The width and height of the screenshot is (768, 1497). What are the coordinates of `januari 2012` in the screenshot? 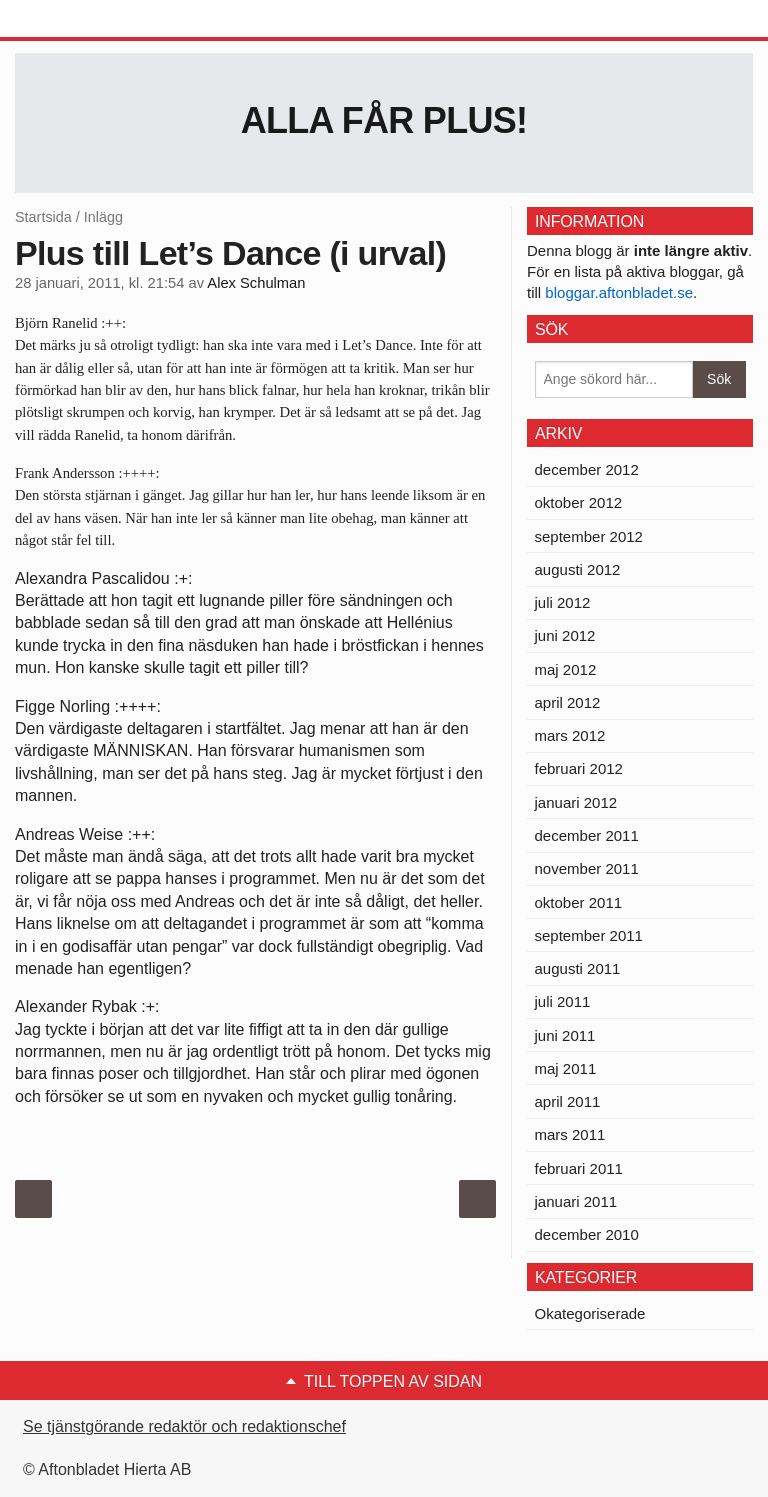 It's located at (576, 802).